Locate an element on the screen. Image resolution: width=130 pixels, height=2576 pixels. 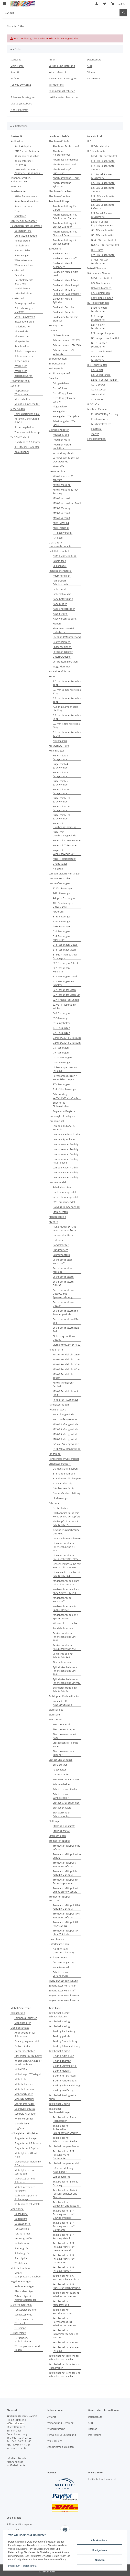
Anschlussleitung mit Stecker 1,0mm² is located at coordinates (65, 233).